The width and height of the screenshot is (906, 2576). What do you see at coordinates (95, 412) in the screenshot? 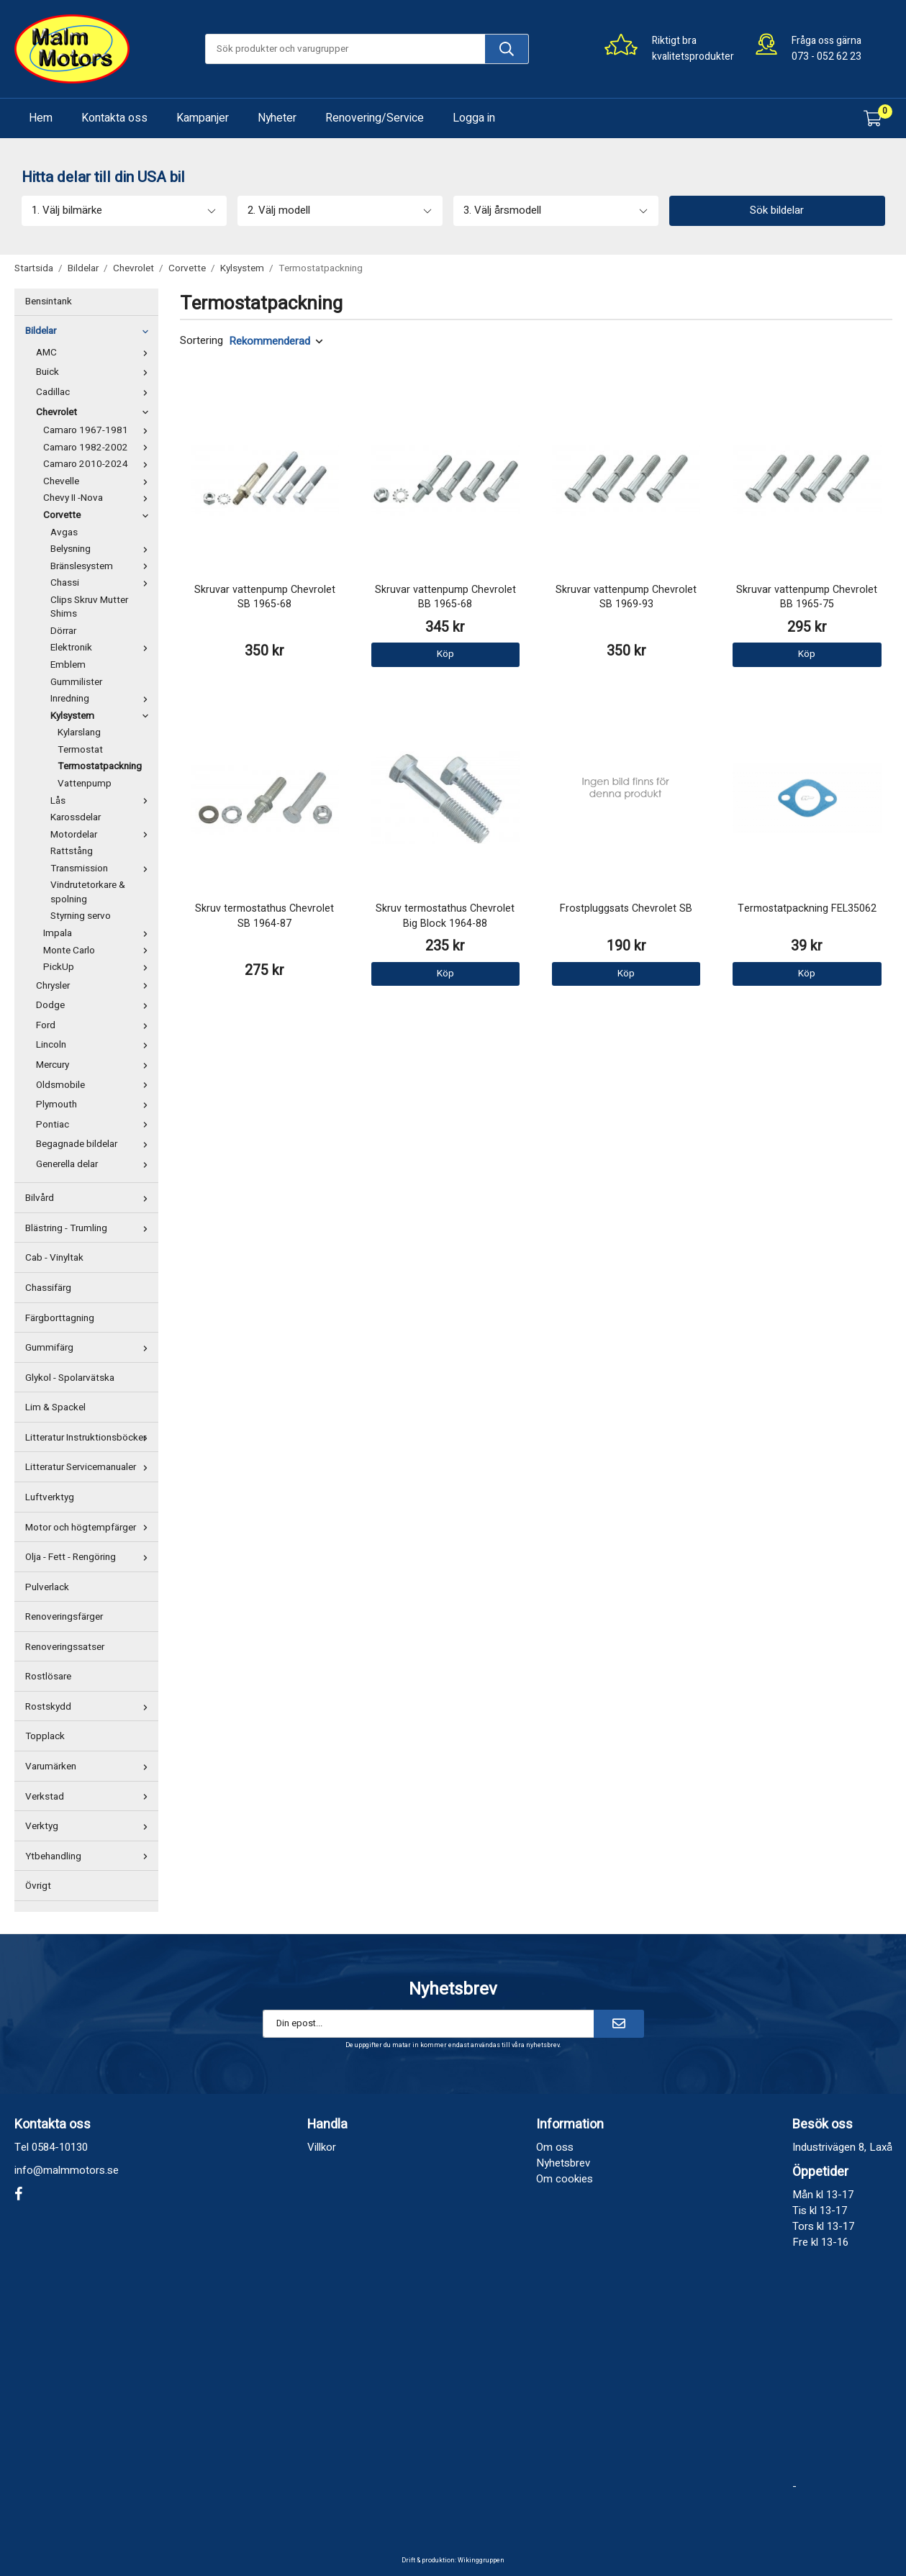
I see `Chevrolet` at bounding box center [95, 412].